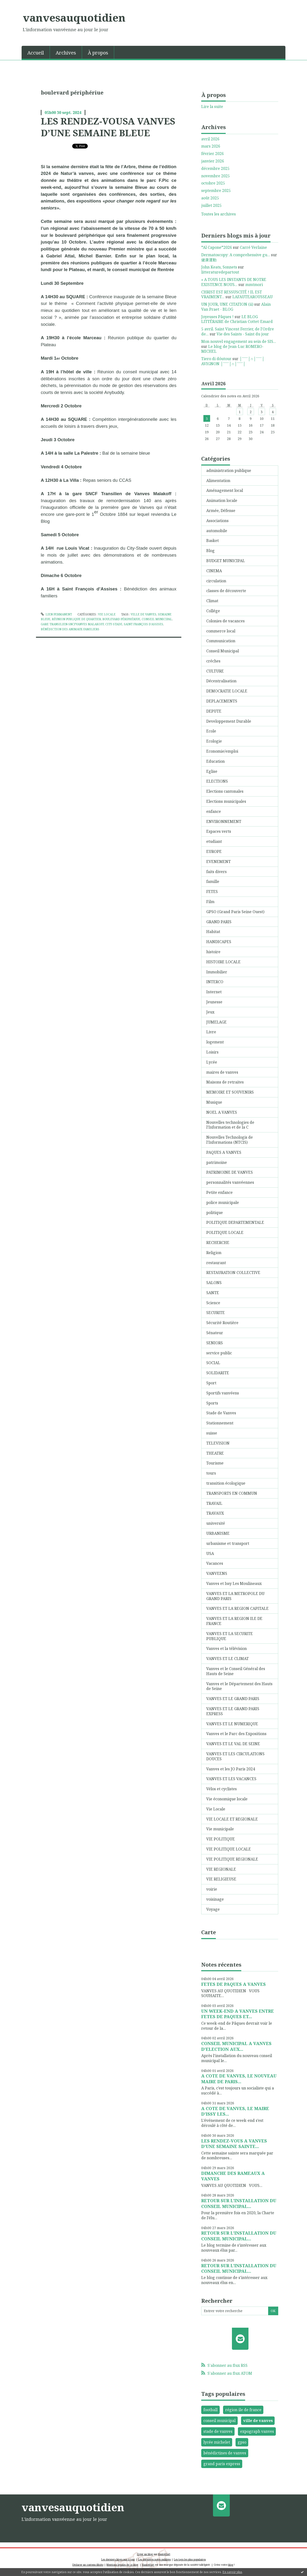 This screenshot has height=2576, width=307. I want to click on John Keats, Sonnets, so click(219, 267).